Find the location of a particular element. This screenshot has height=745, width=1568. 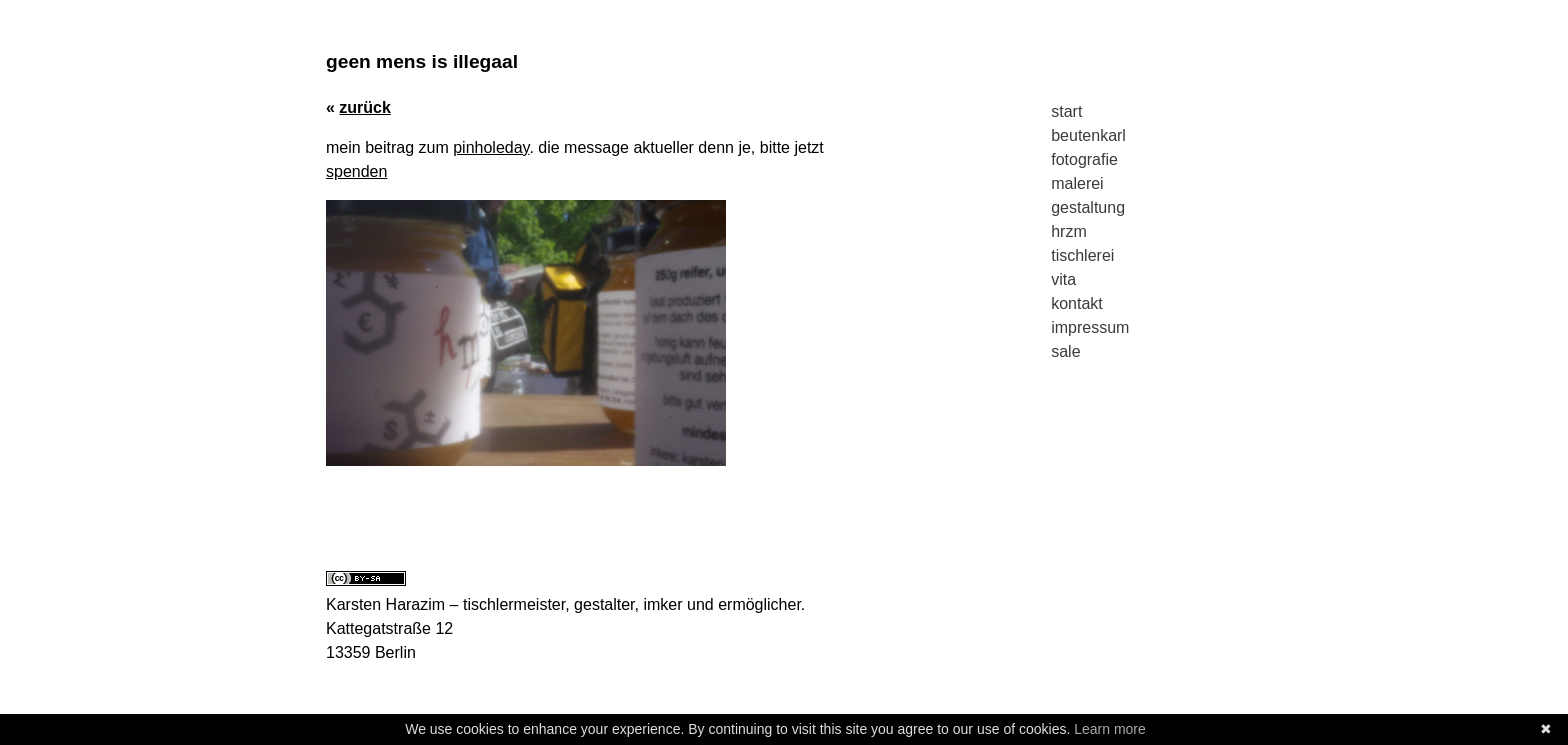

tischlerei is located at coordinates (1082, 255).